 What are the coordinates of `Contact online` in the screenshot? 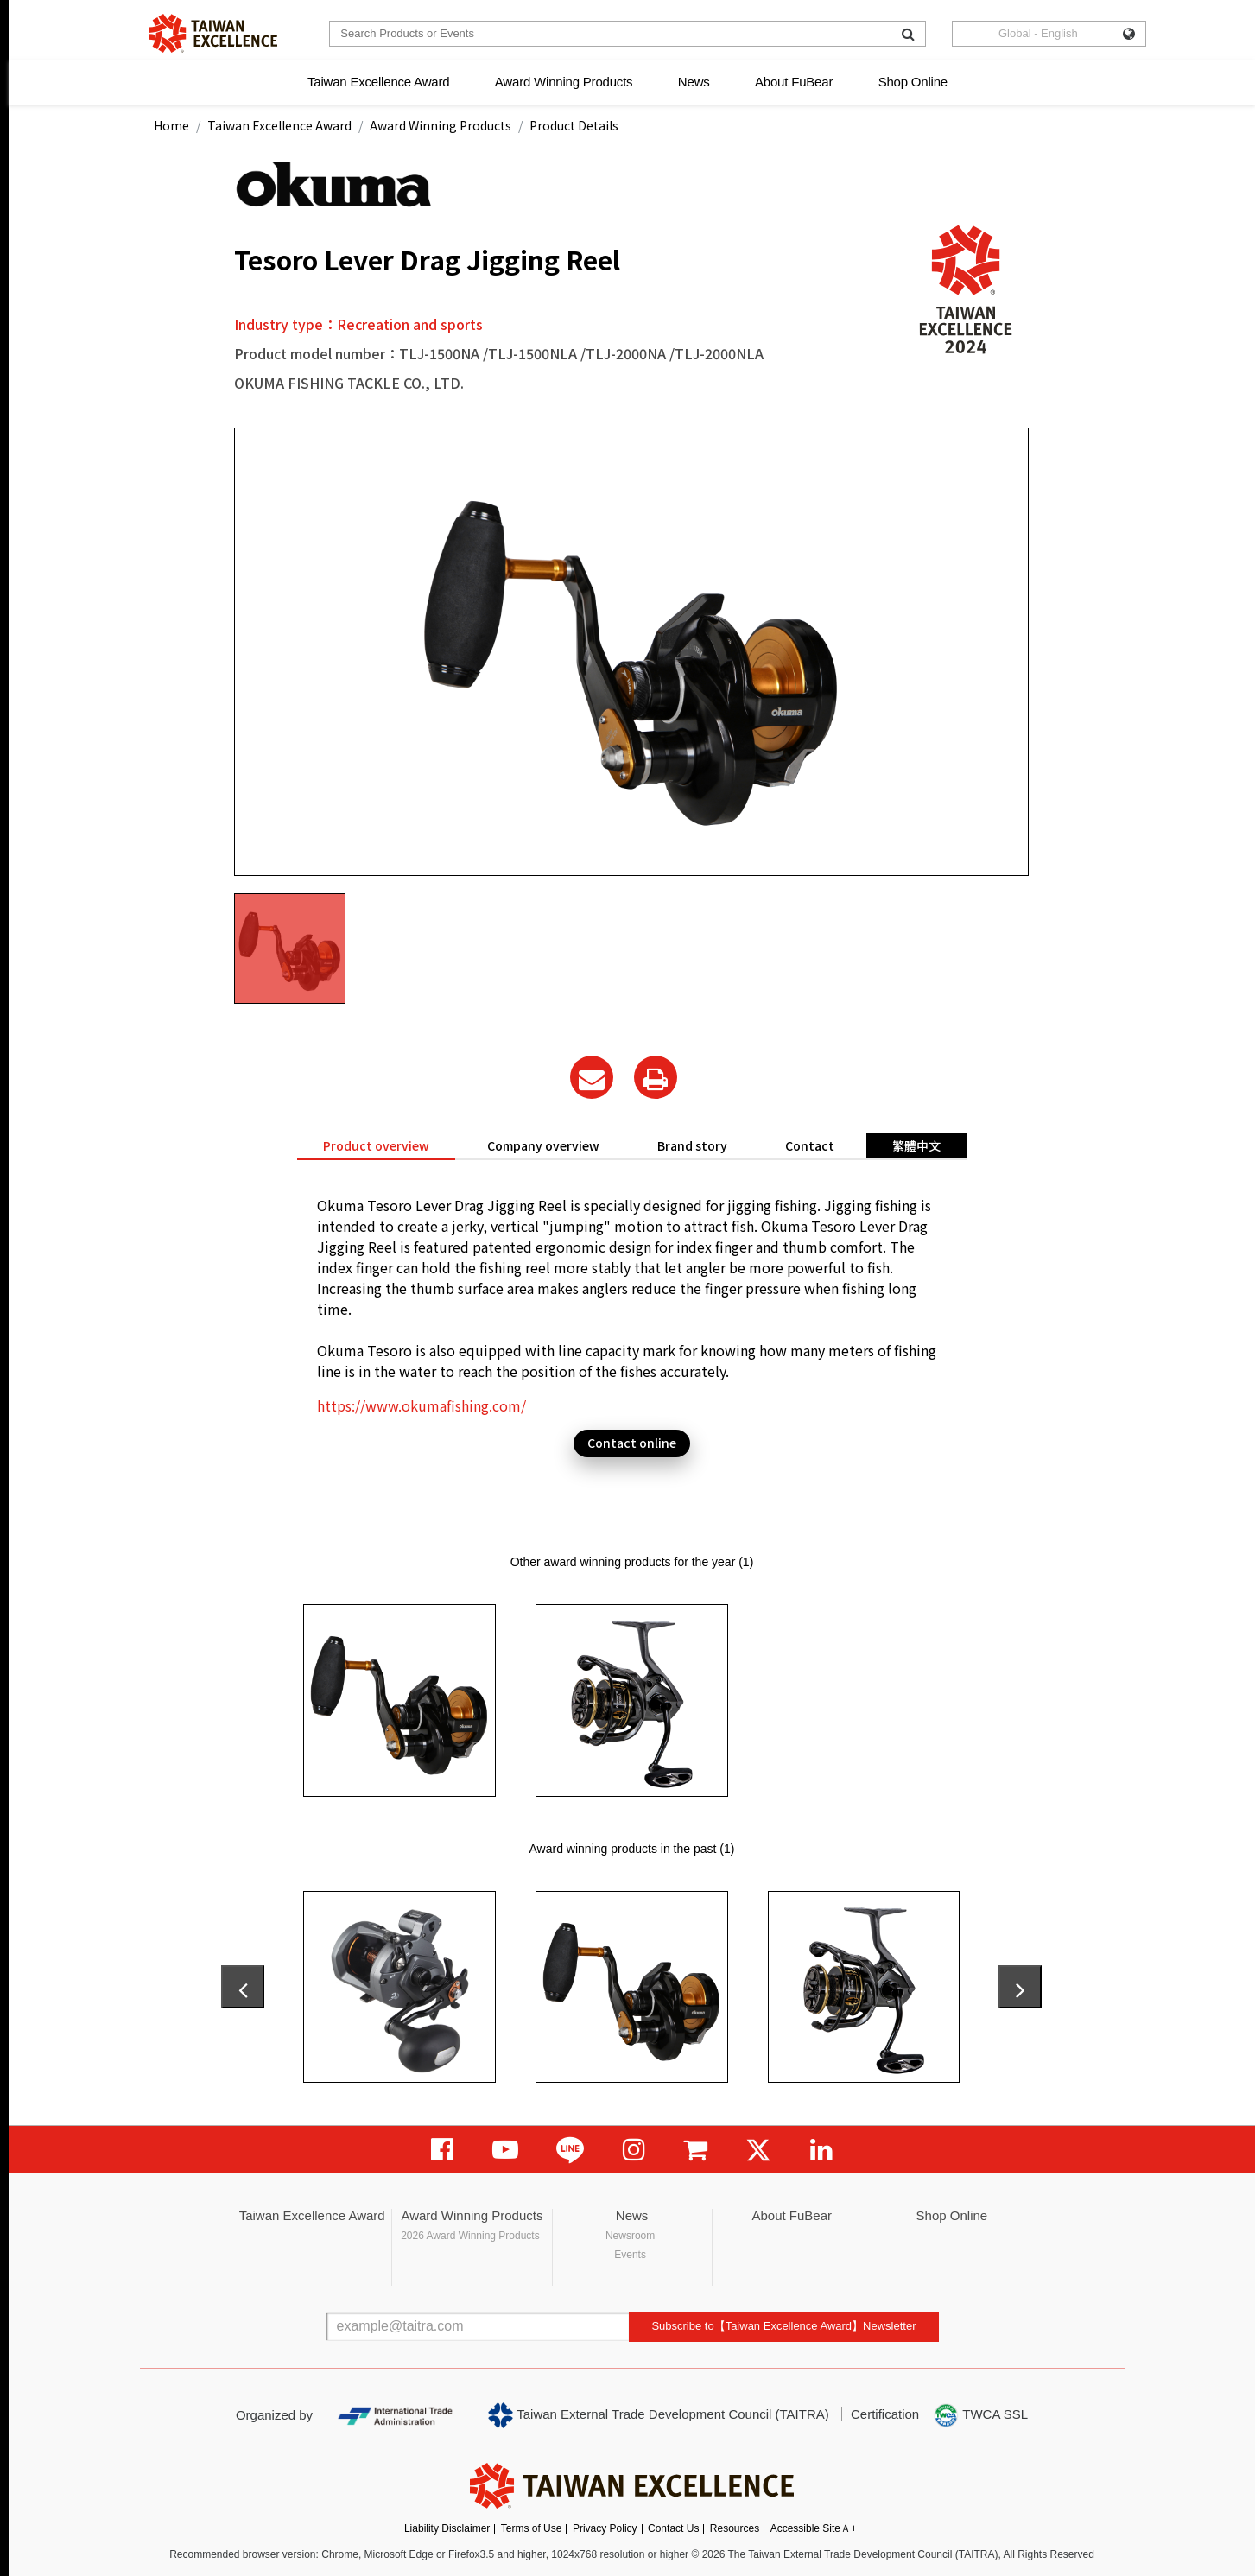 It's located at (631, 1442).